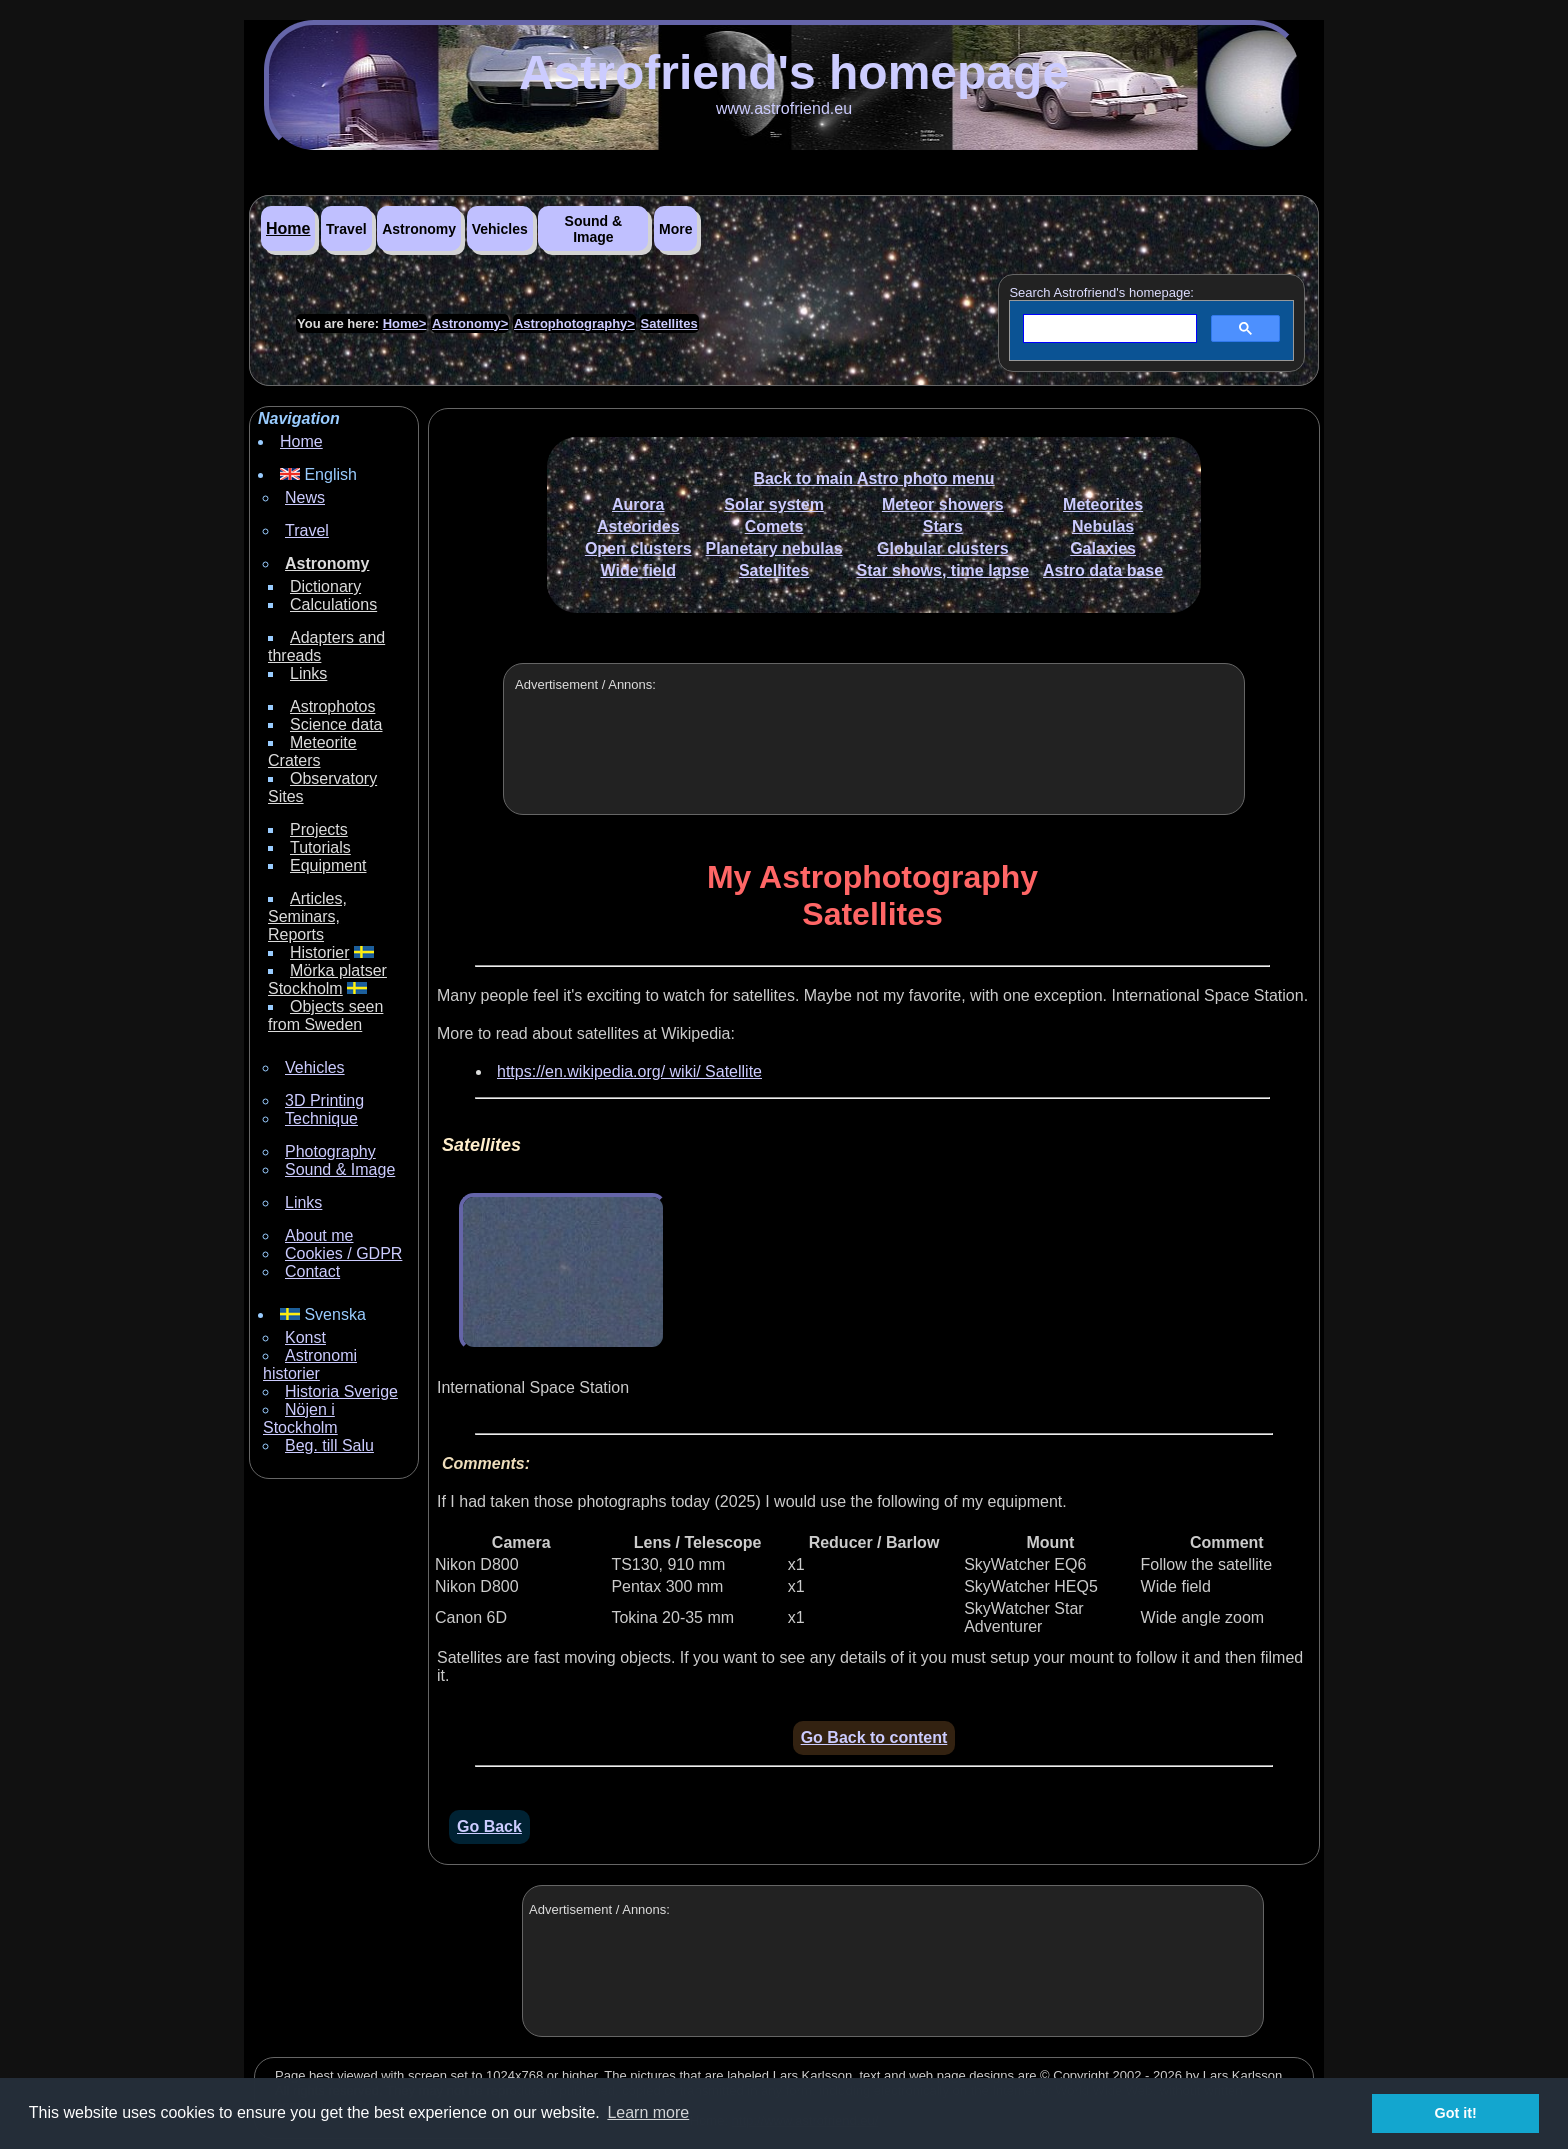 The width and height of the screenshot is (1568, 2149). What do you see at coordinates (774, 526) in the screenshot?
I see `Comets` at bounding box center [774, 526].